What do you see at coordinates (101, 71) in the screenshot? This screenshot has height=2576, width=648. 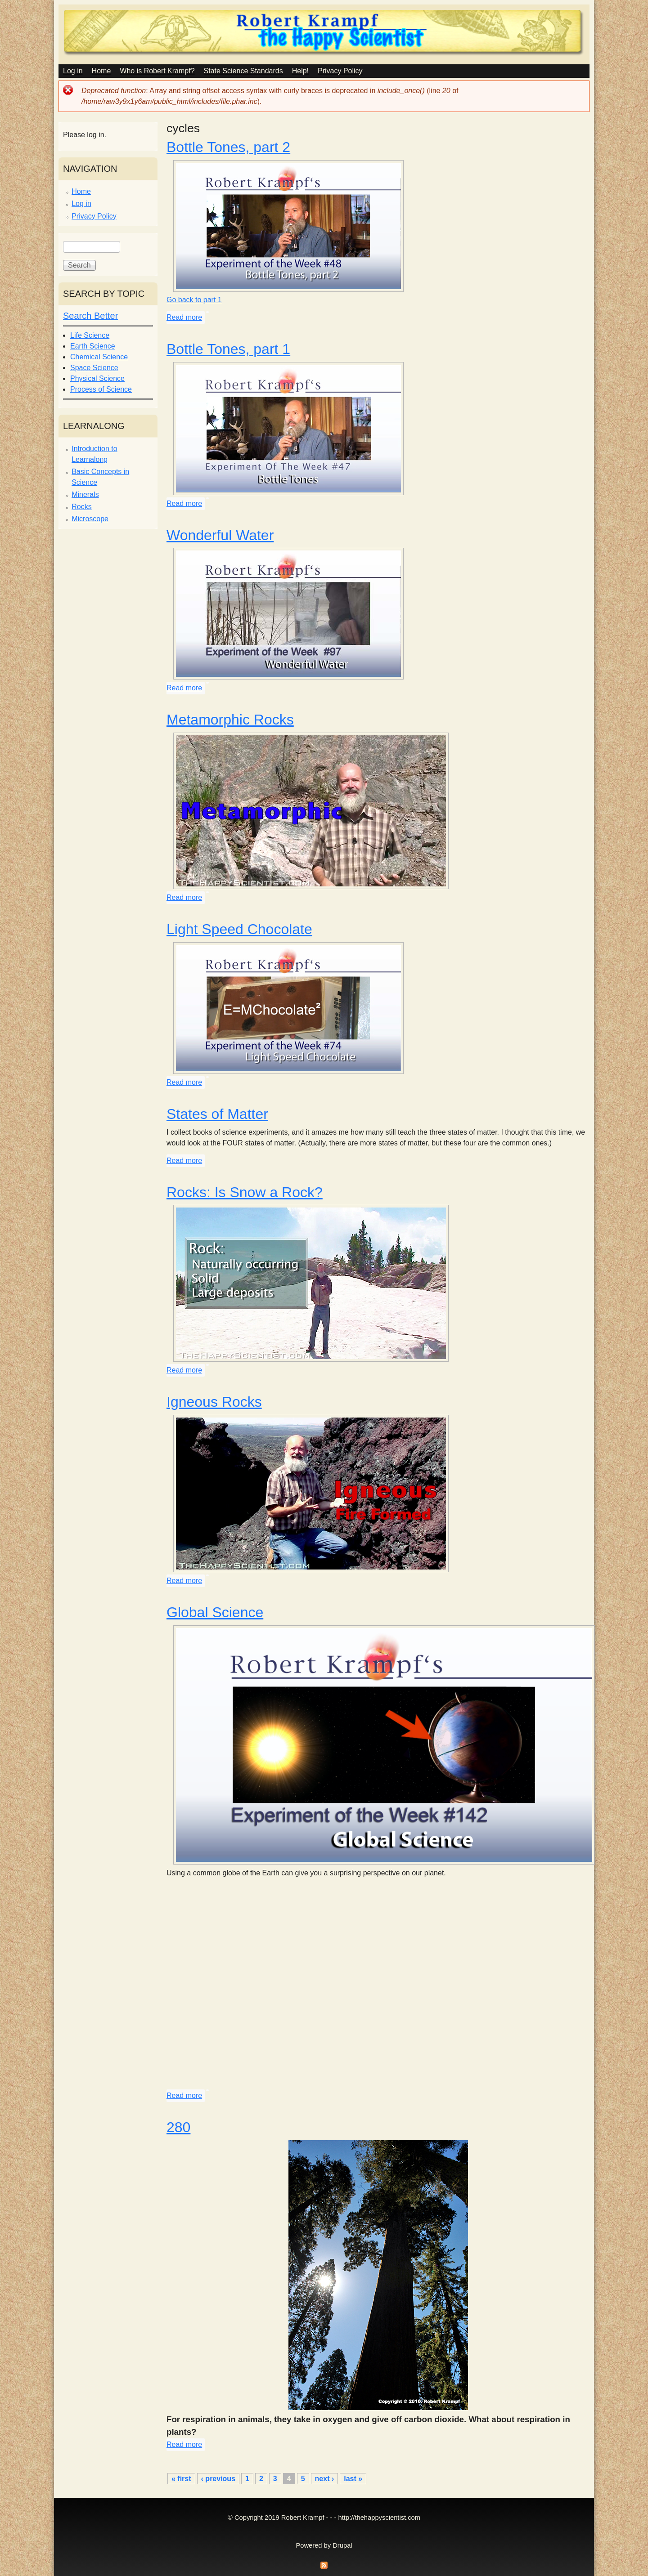 I see `Home` at bounding box center [101, 71].